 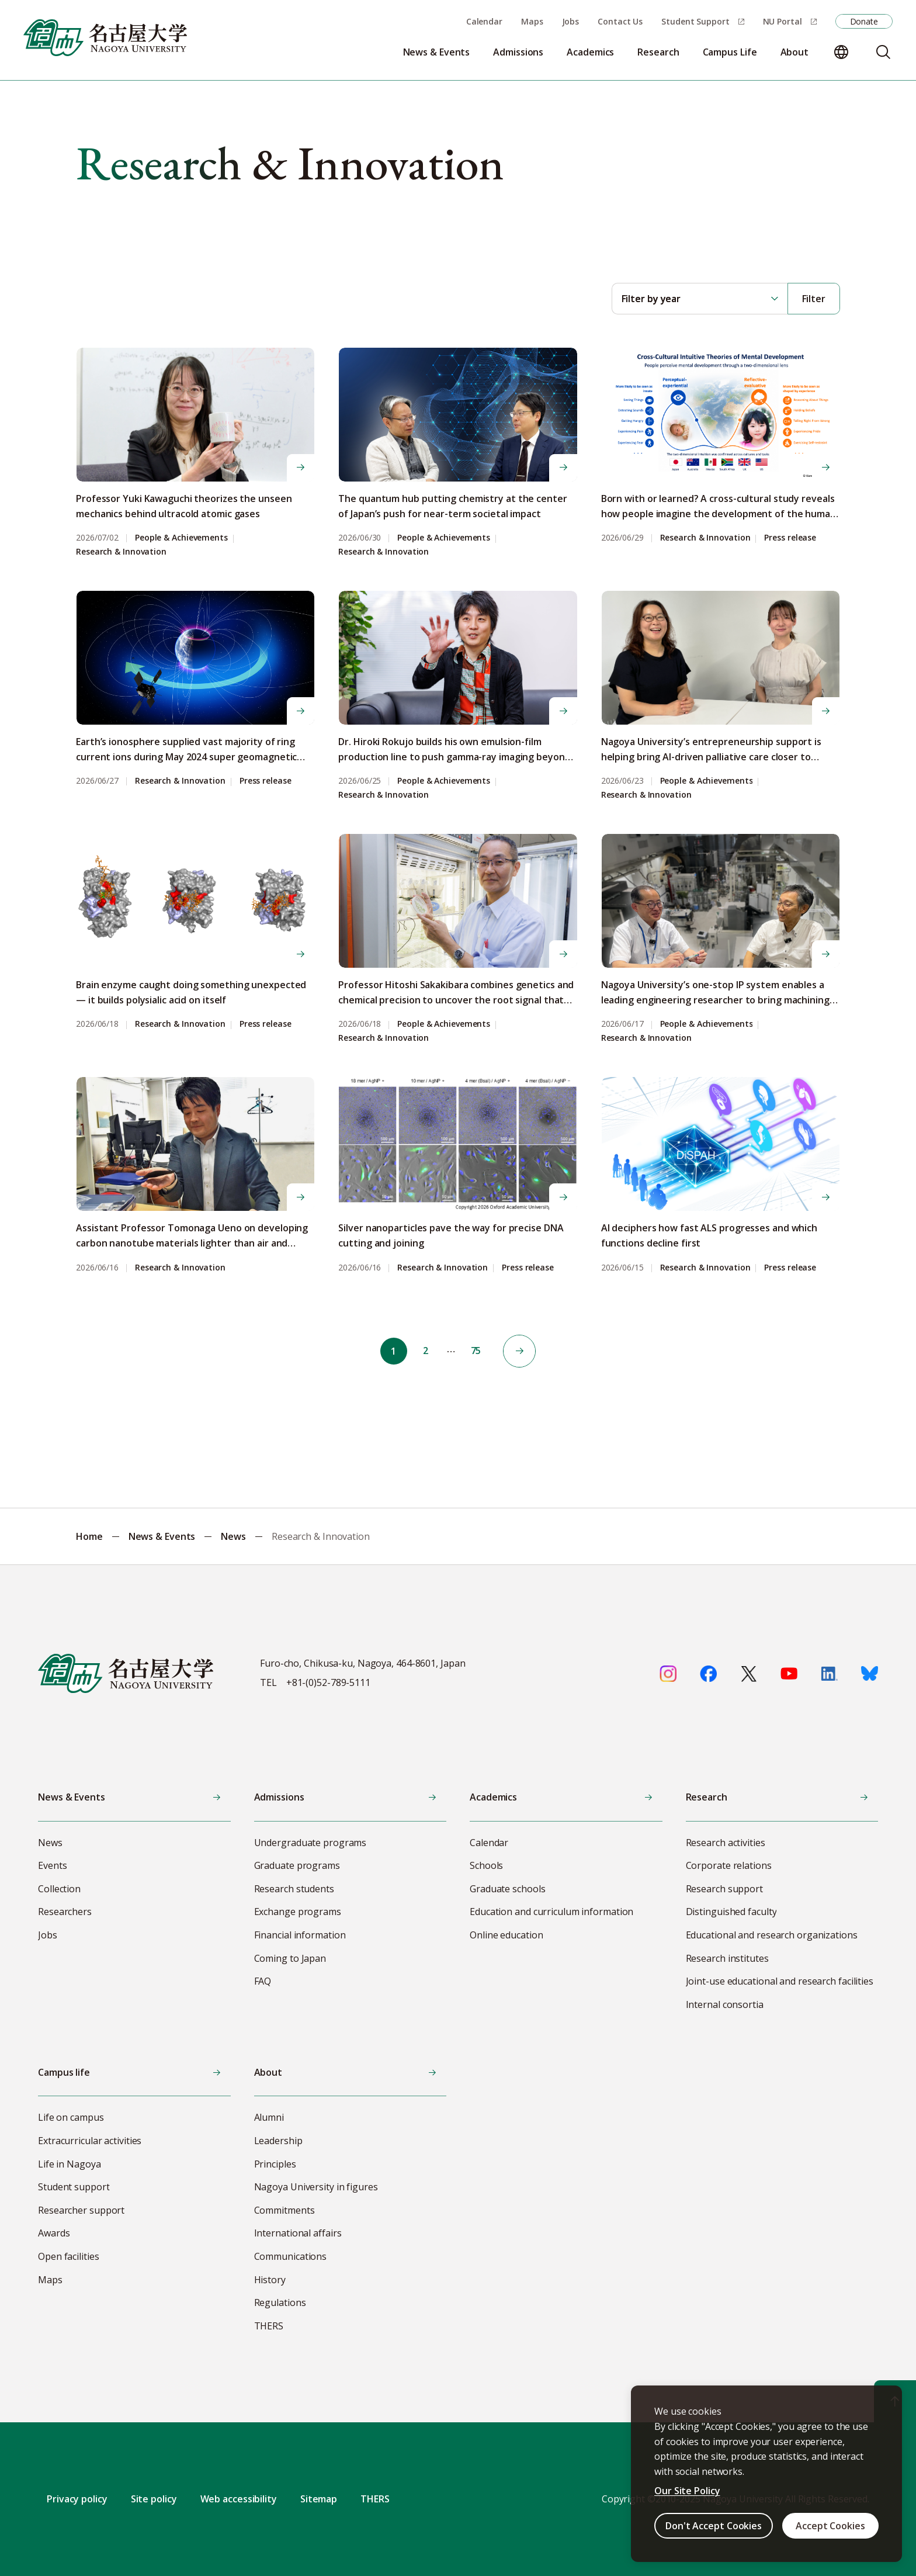 I want to click on [Change language], so click(x=841, y=52).